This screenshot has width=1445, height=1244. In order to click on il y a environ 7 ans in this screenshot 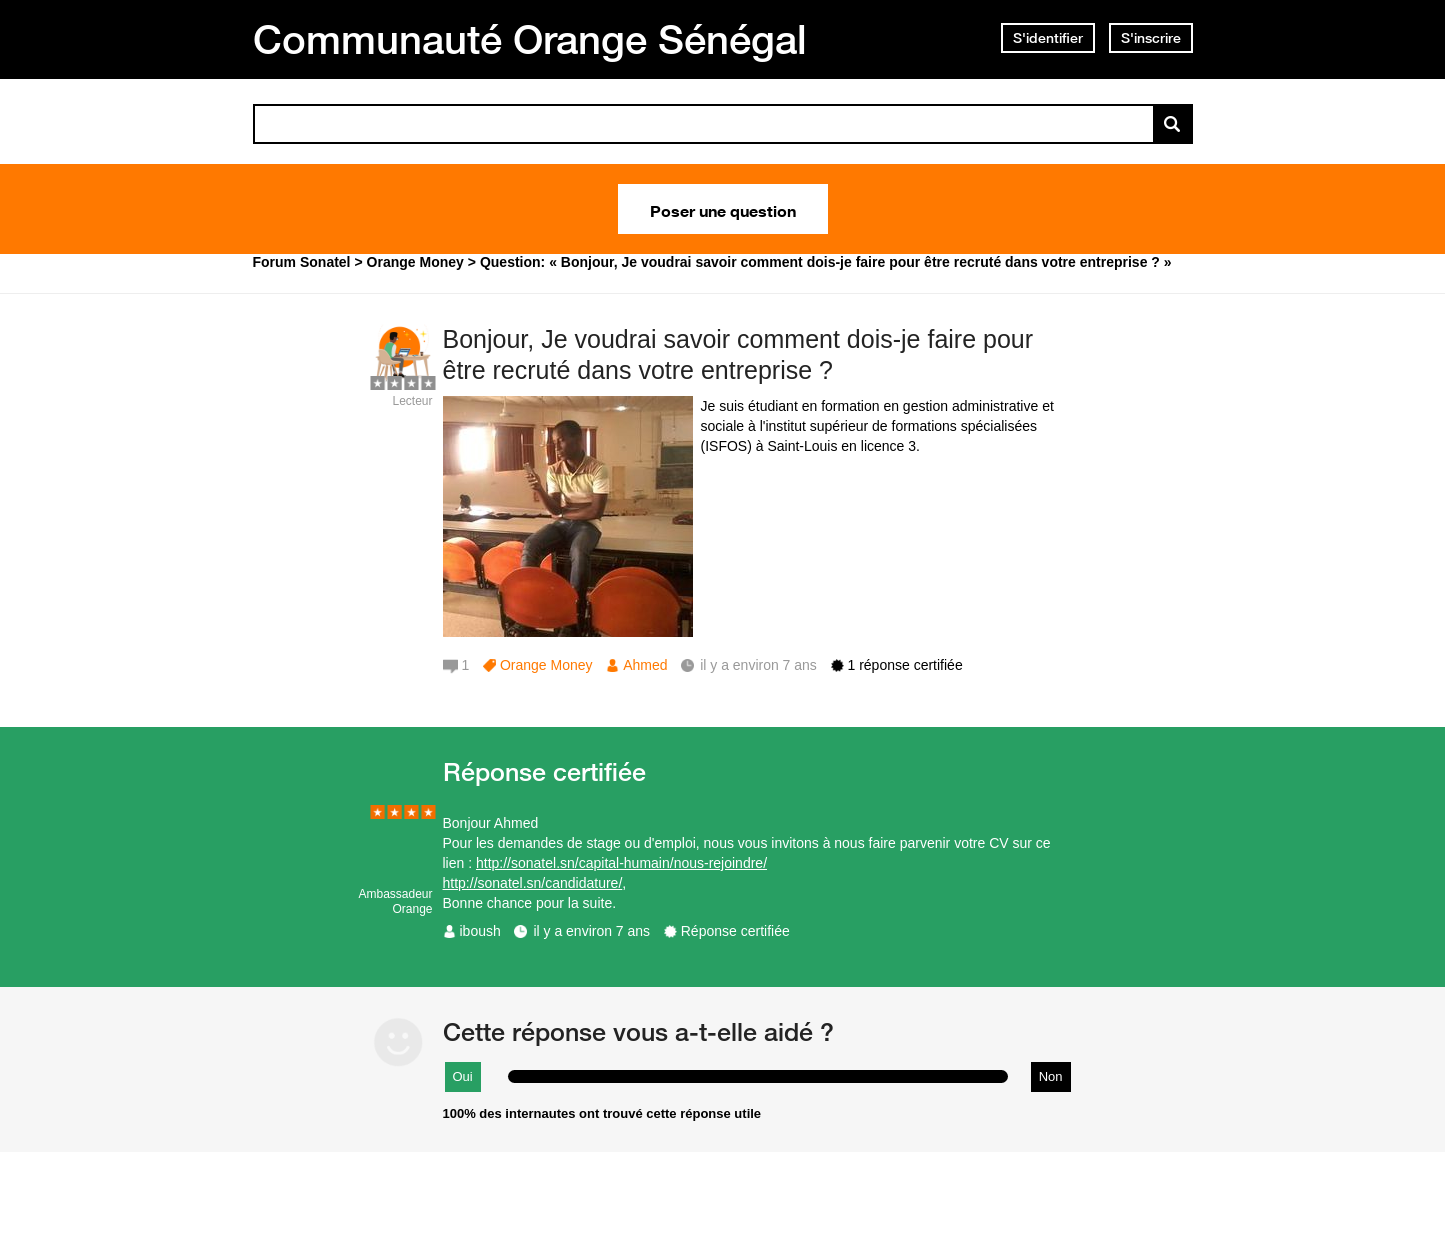, I will do `click(591, 931)`.